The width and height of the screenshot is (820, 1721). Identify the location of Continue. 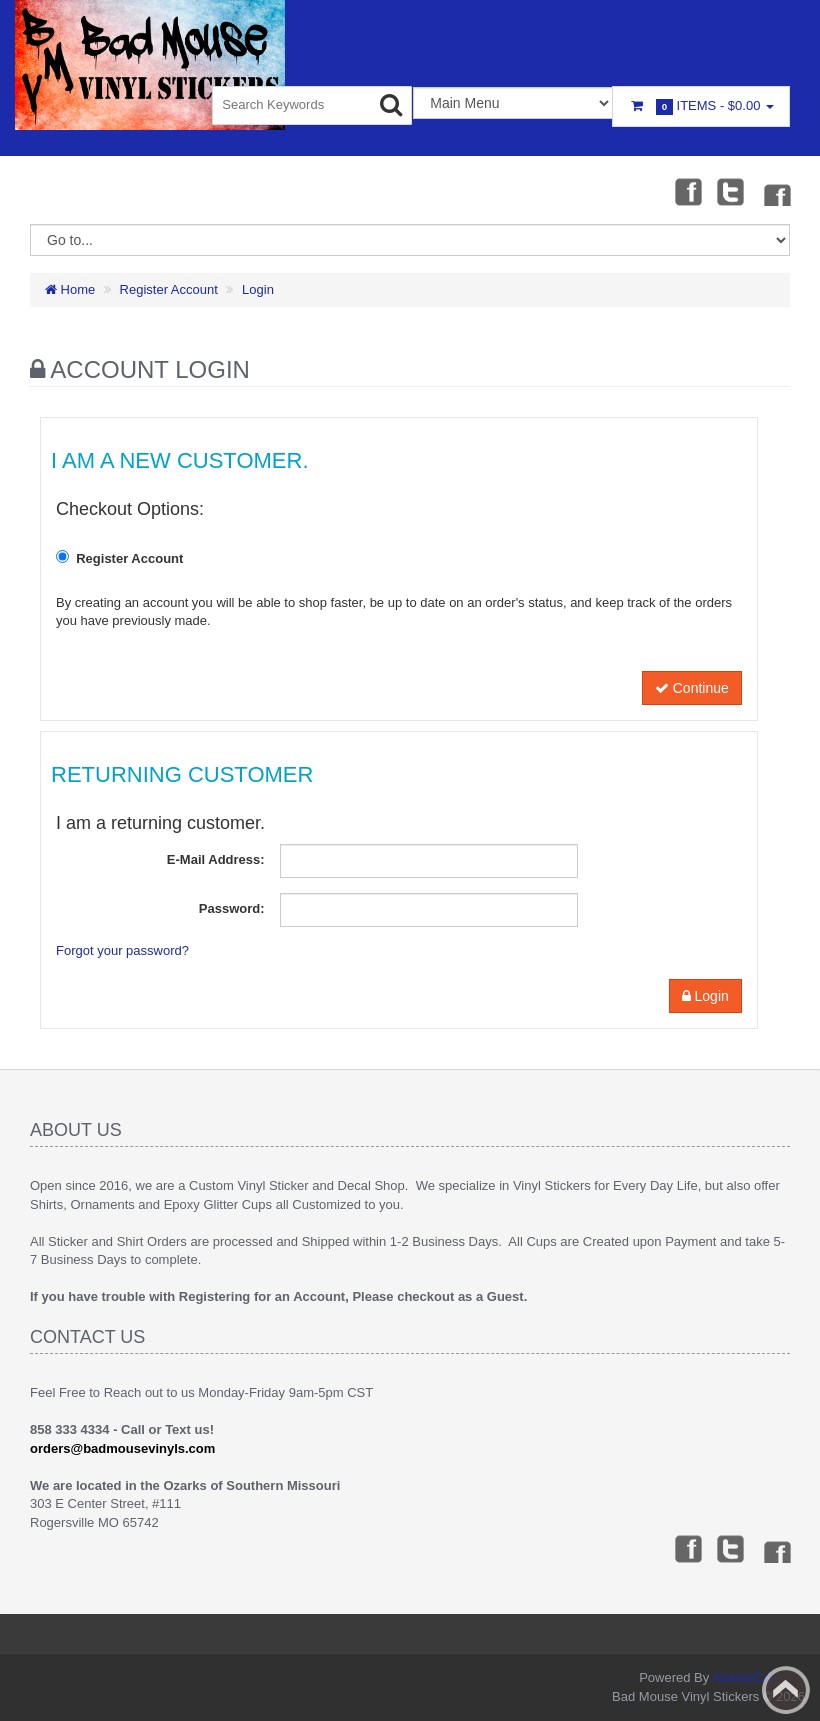
(692, 688).